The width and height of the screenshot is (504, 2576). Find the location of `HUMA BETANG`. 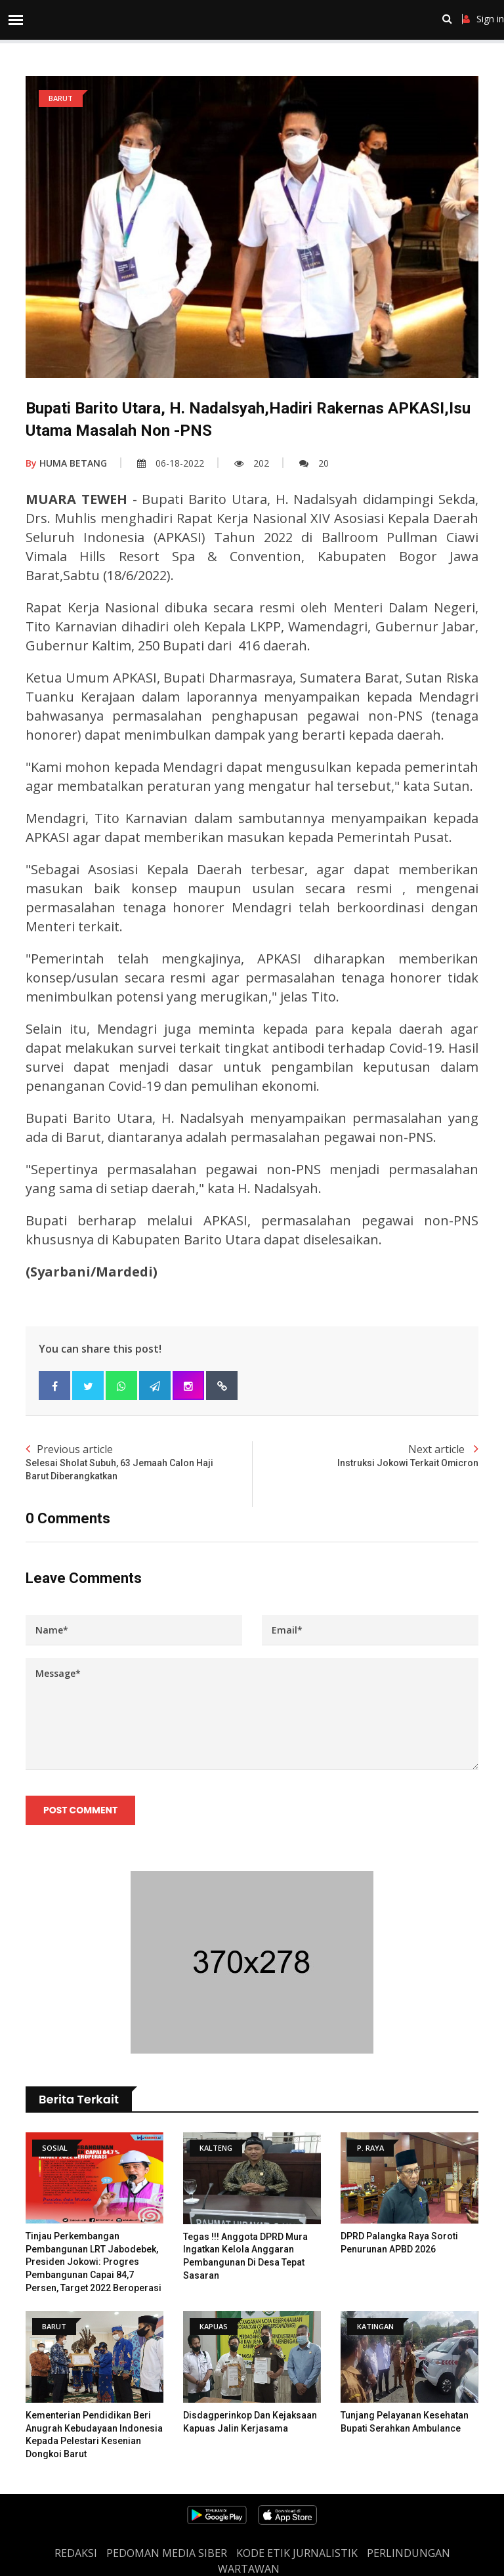

HUMA BETANG is located at coordinates (66, 463).